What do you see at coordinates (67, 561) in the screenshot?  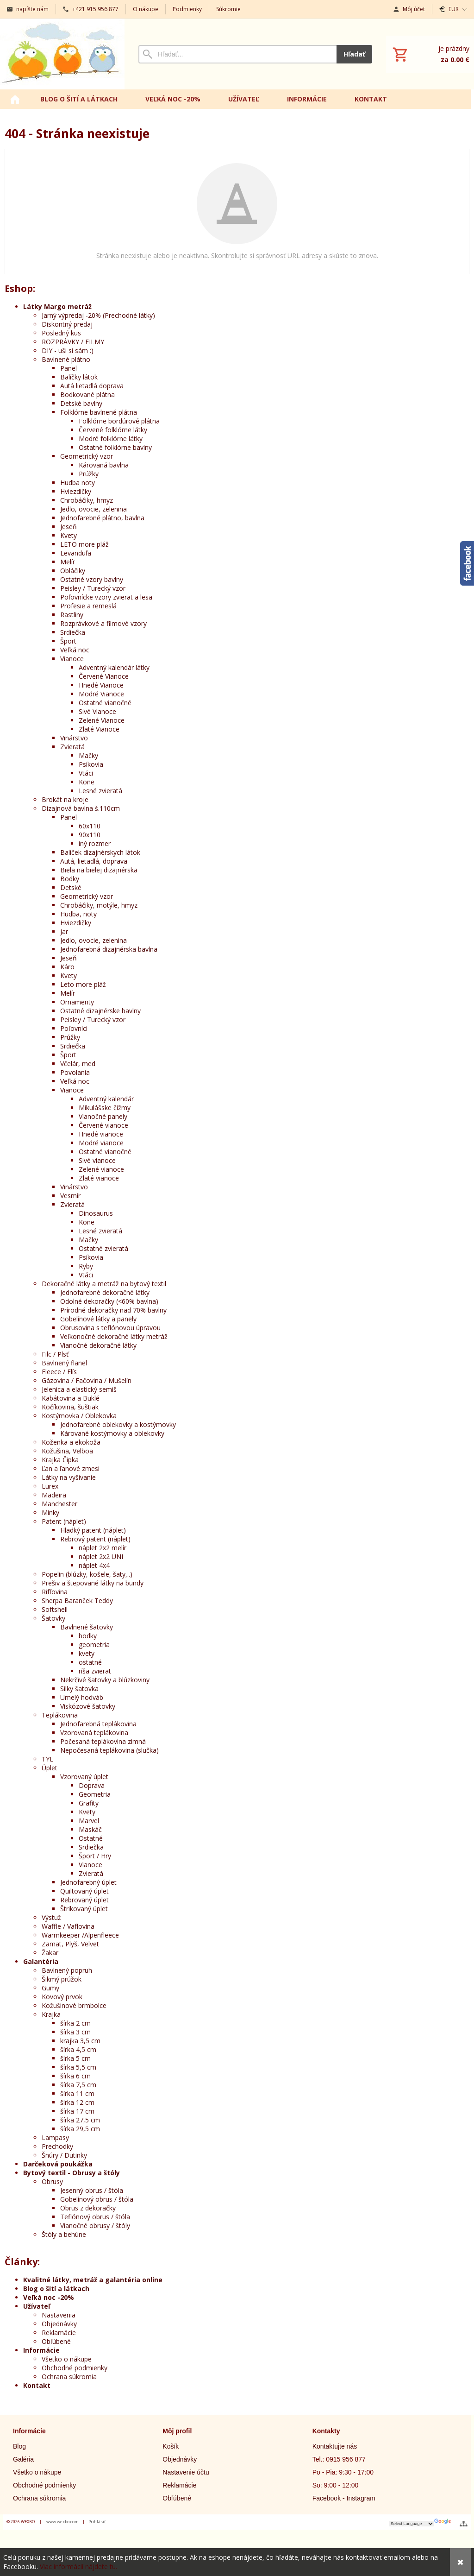 I see `Melír` at bounding box center [67, 561].